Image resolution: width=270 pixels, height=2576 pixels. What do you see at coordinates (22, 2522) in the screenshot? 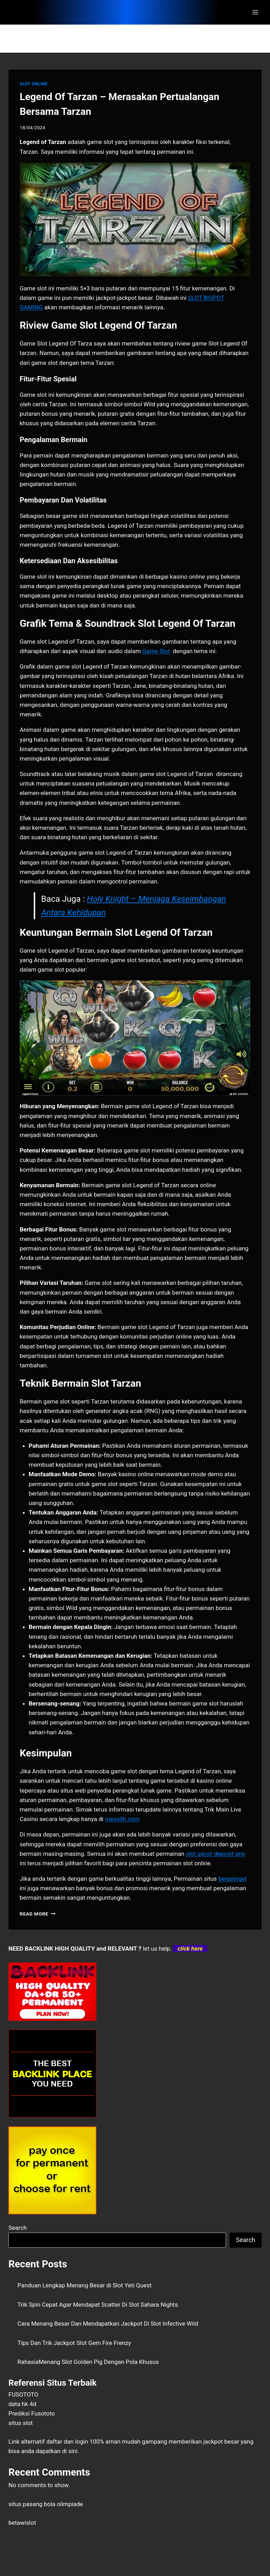
I see `betawislot` at bounding box center [22, 2522].